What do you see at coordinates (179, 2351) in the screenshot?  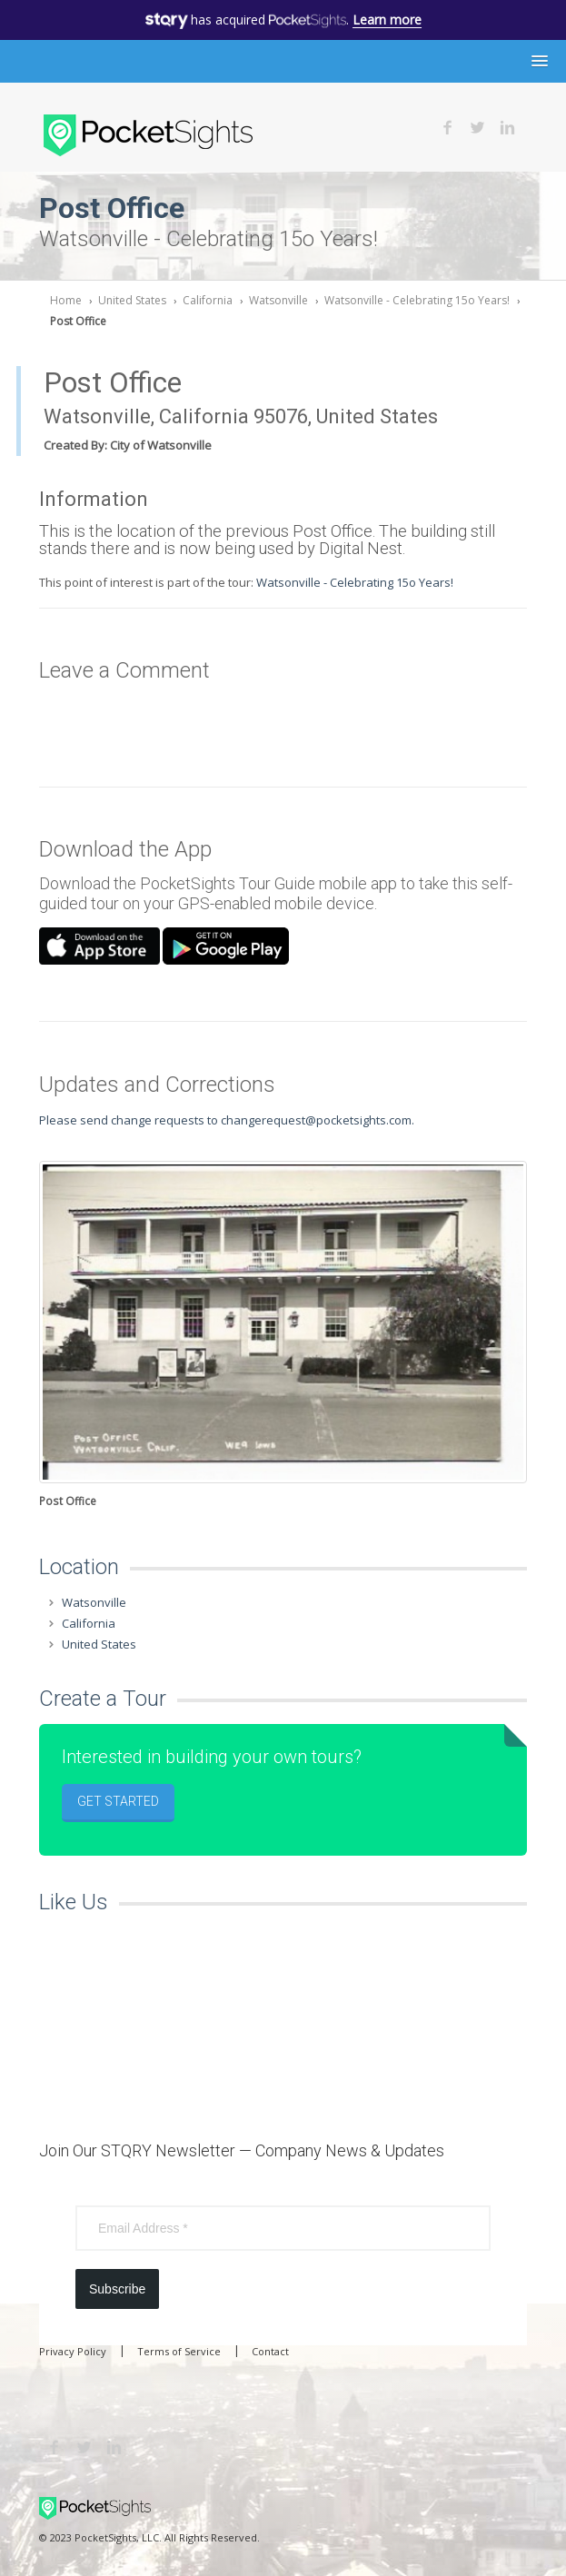 I see `Terms of Service` at bounding box center [179, 2351].